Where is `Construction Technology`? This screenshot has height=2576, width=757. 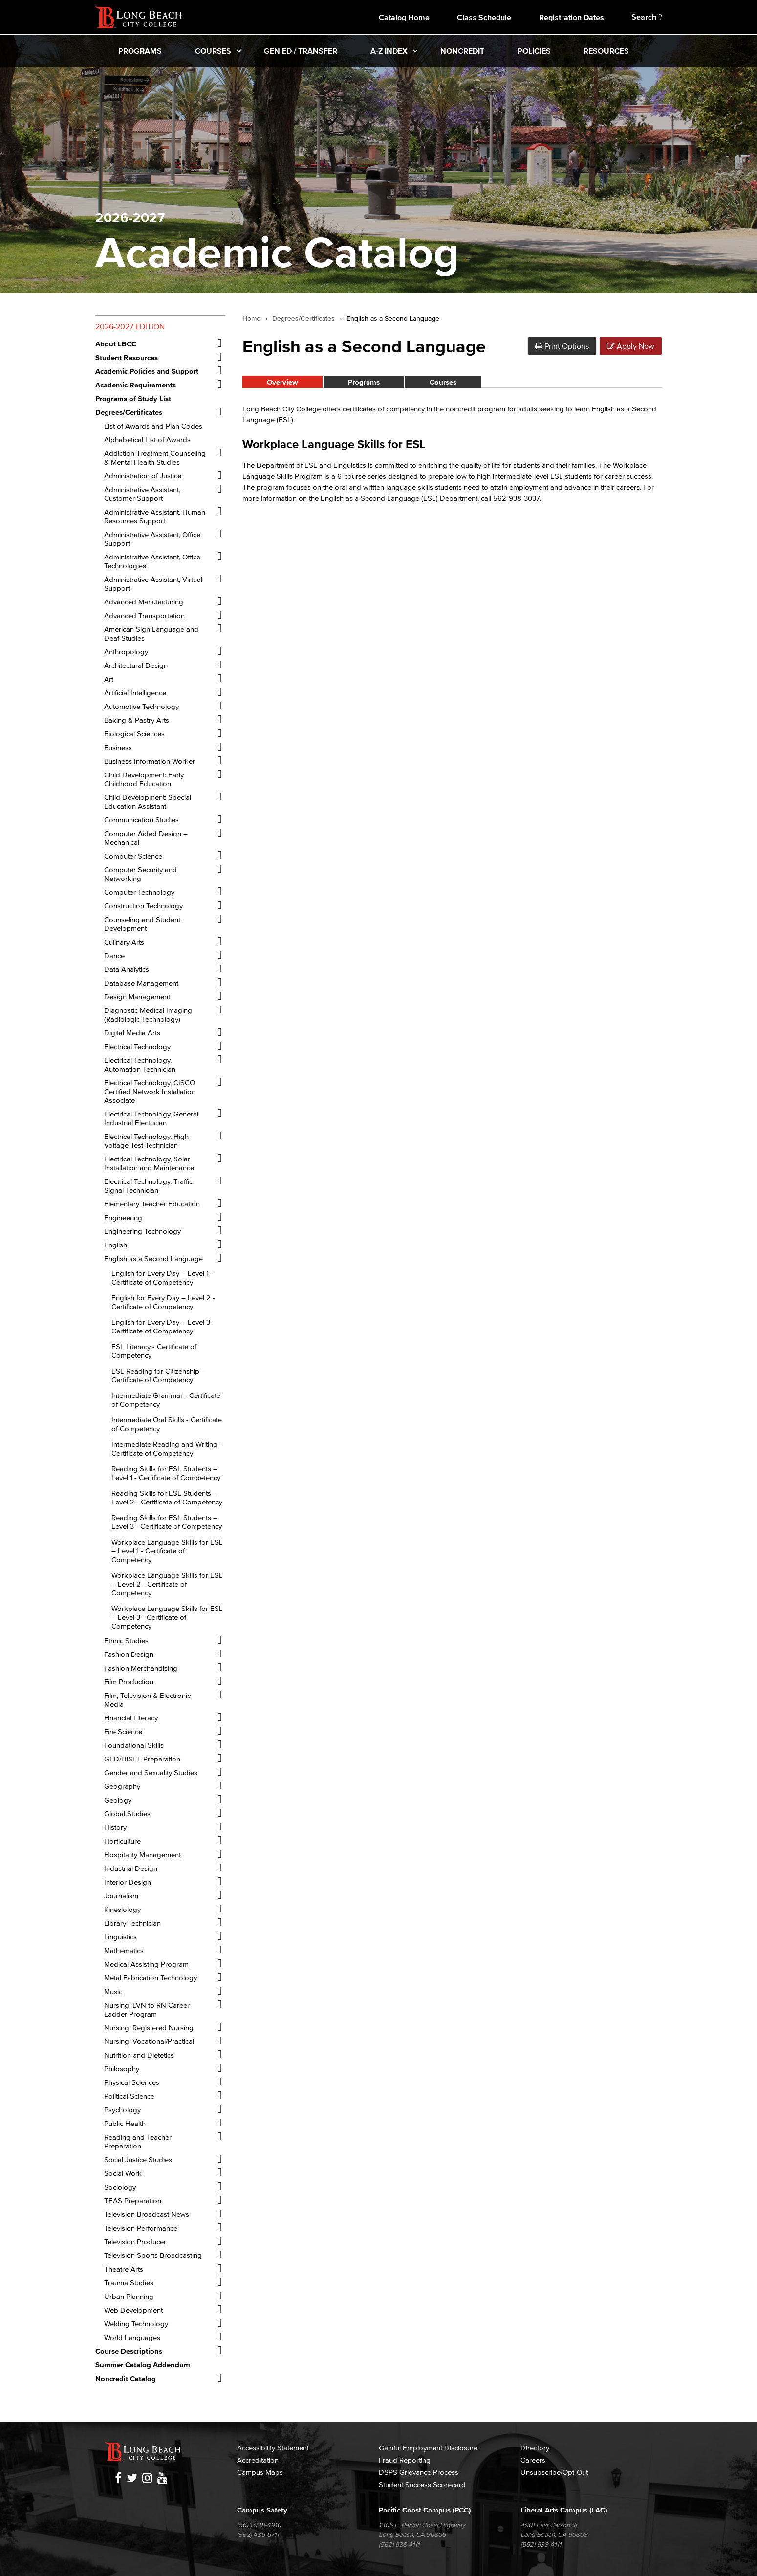 Construction Technology is located at coordinates (143, 906).